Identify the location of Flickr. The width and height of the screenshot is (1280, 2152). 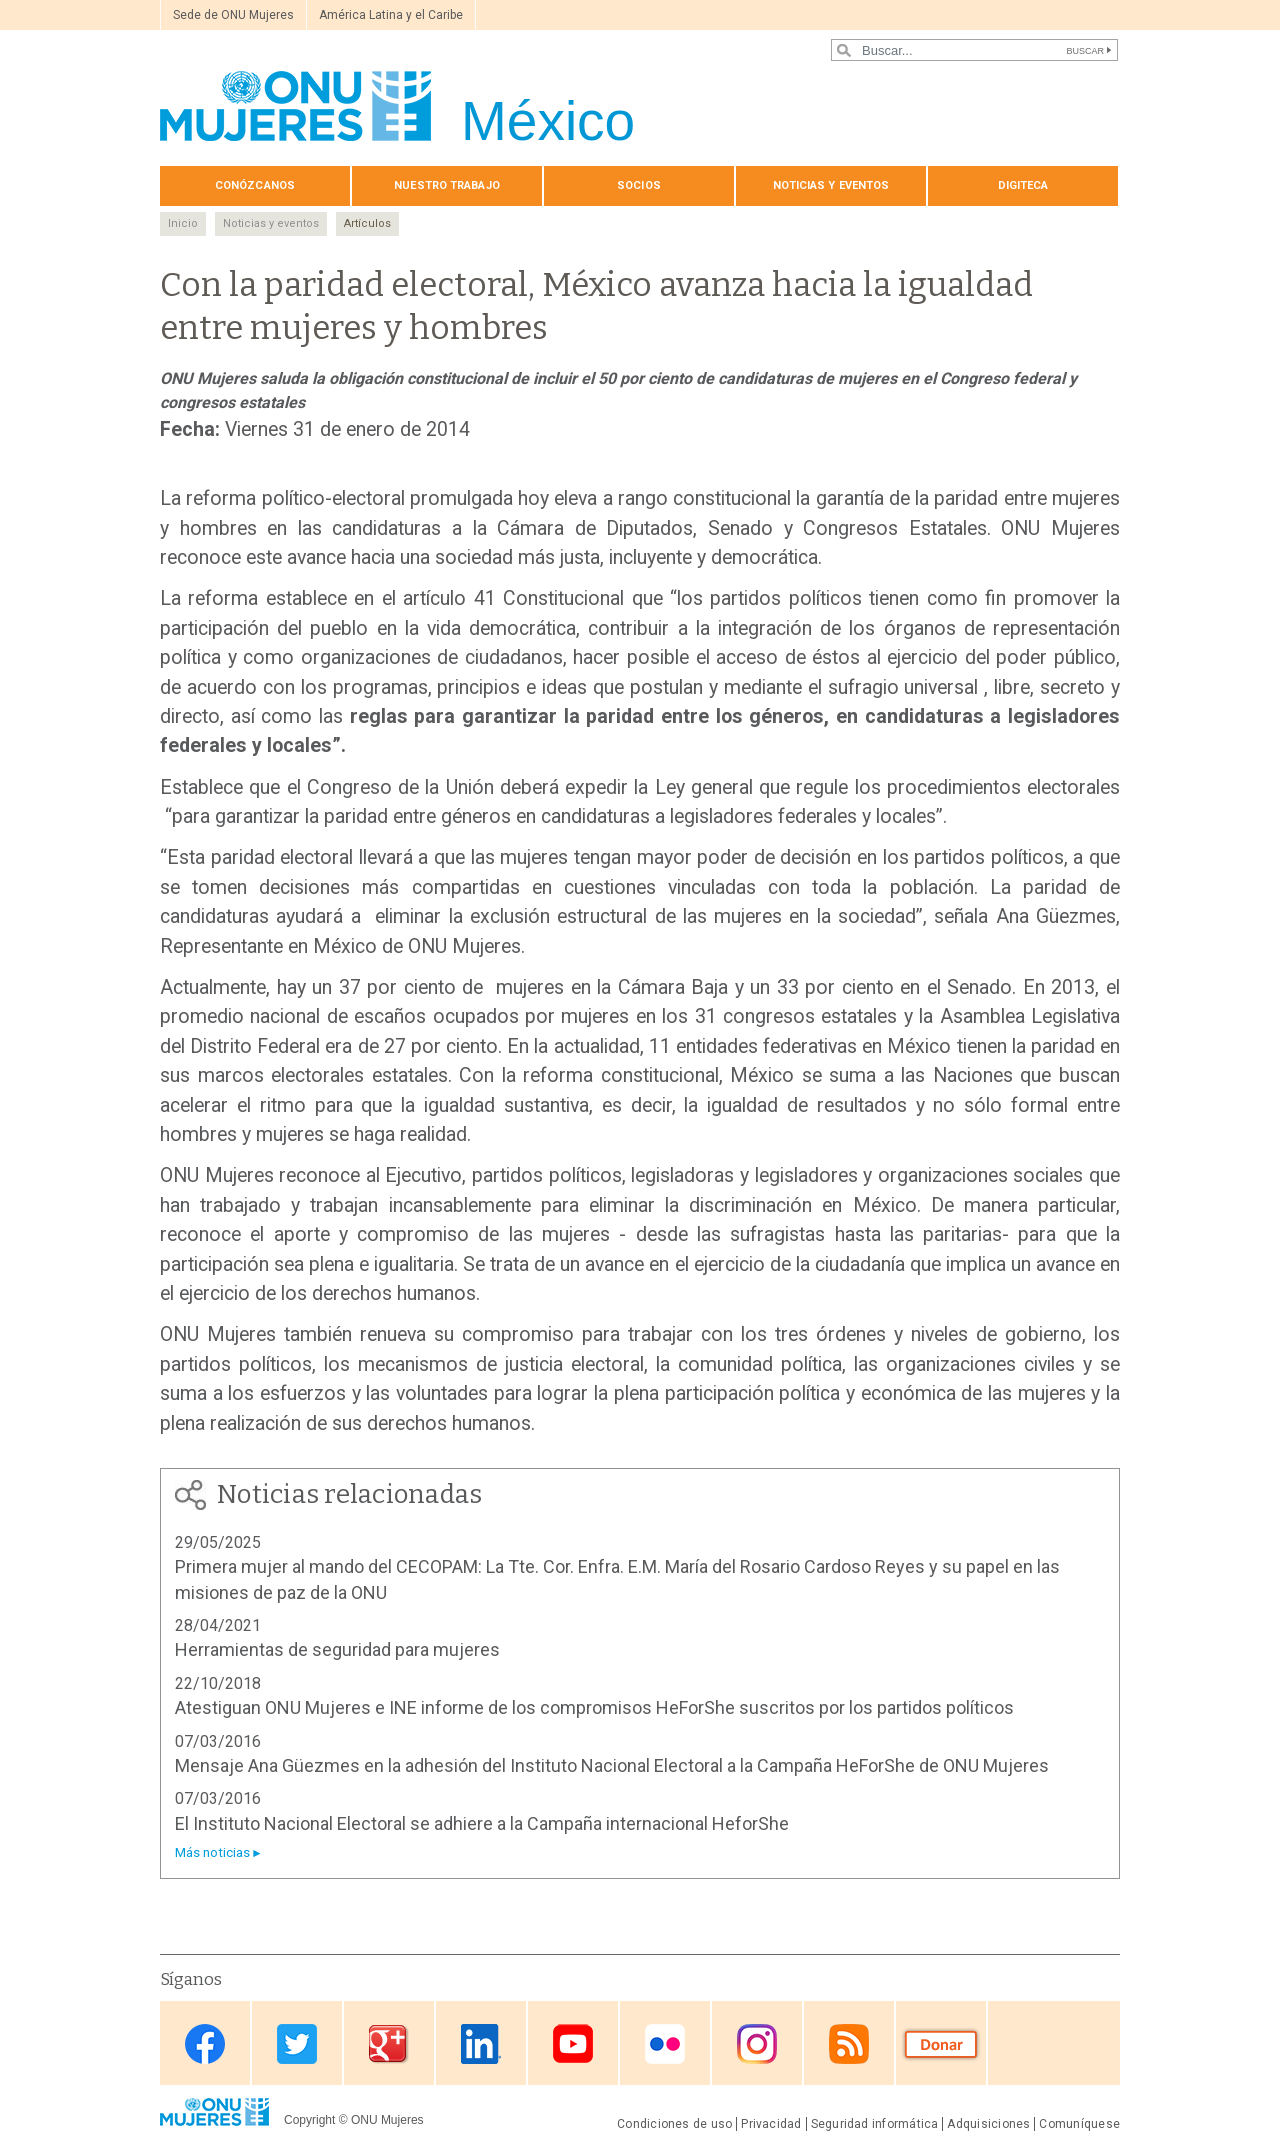
(665, 2044).